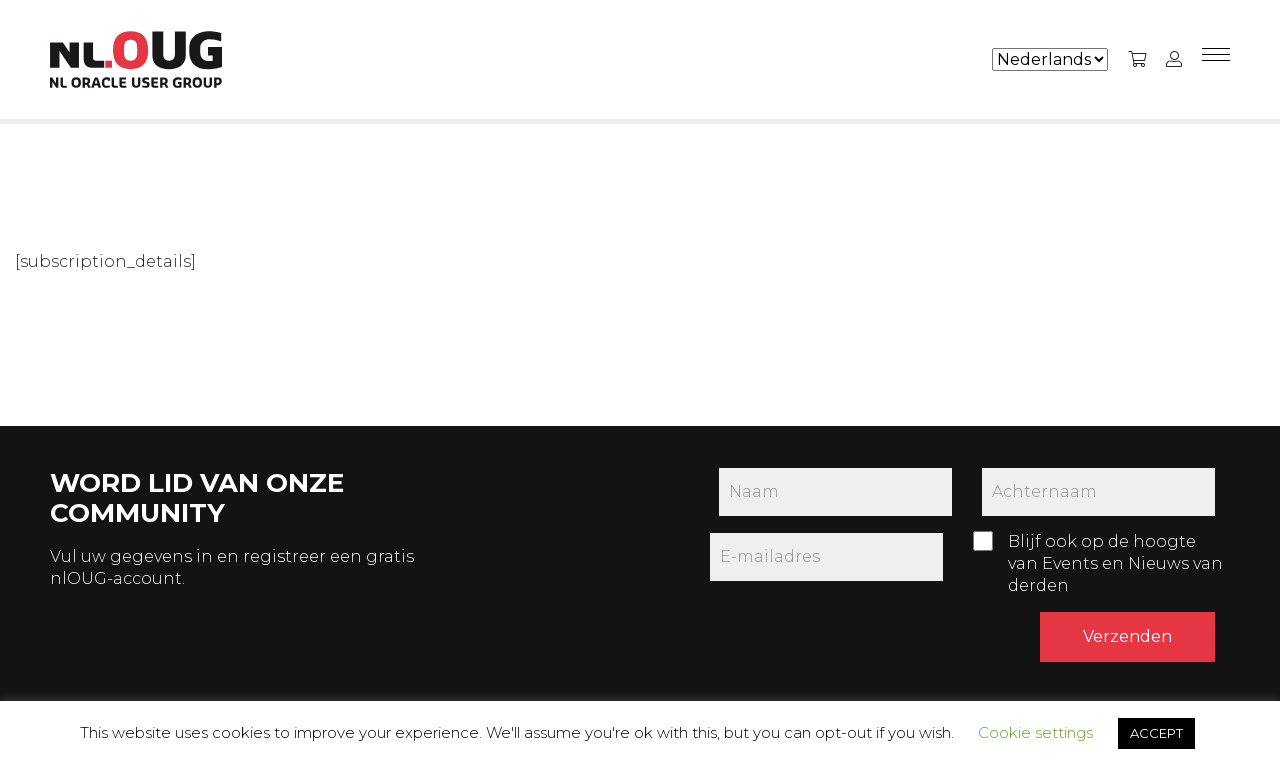 This screenshot has width=1280, height=766. I want to click on ACCEPT [button], so click(1156, 733).